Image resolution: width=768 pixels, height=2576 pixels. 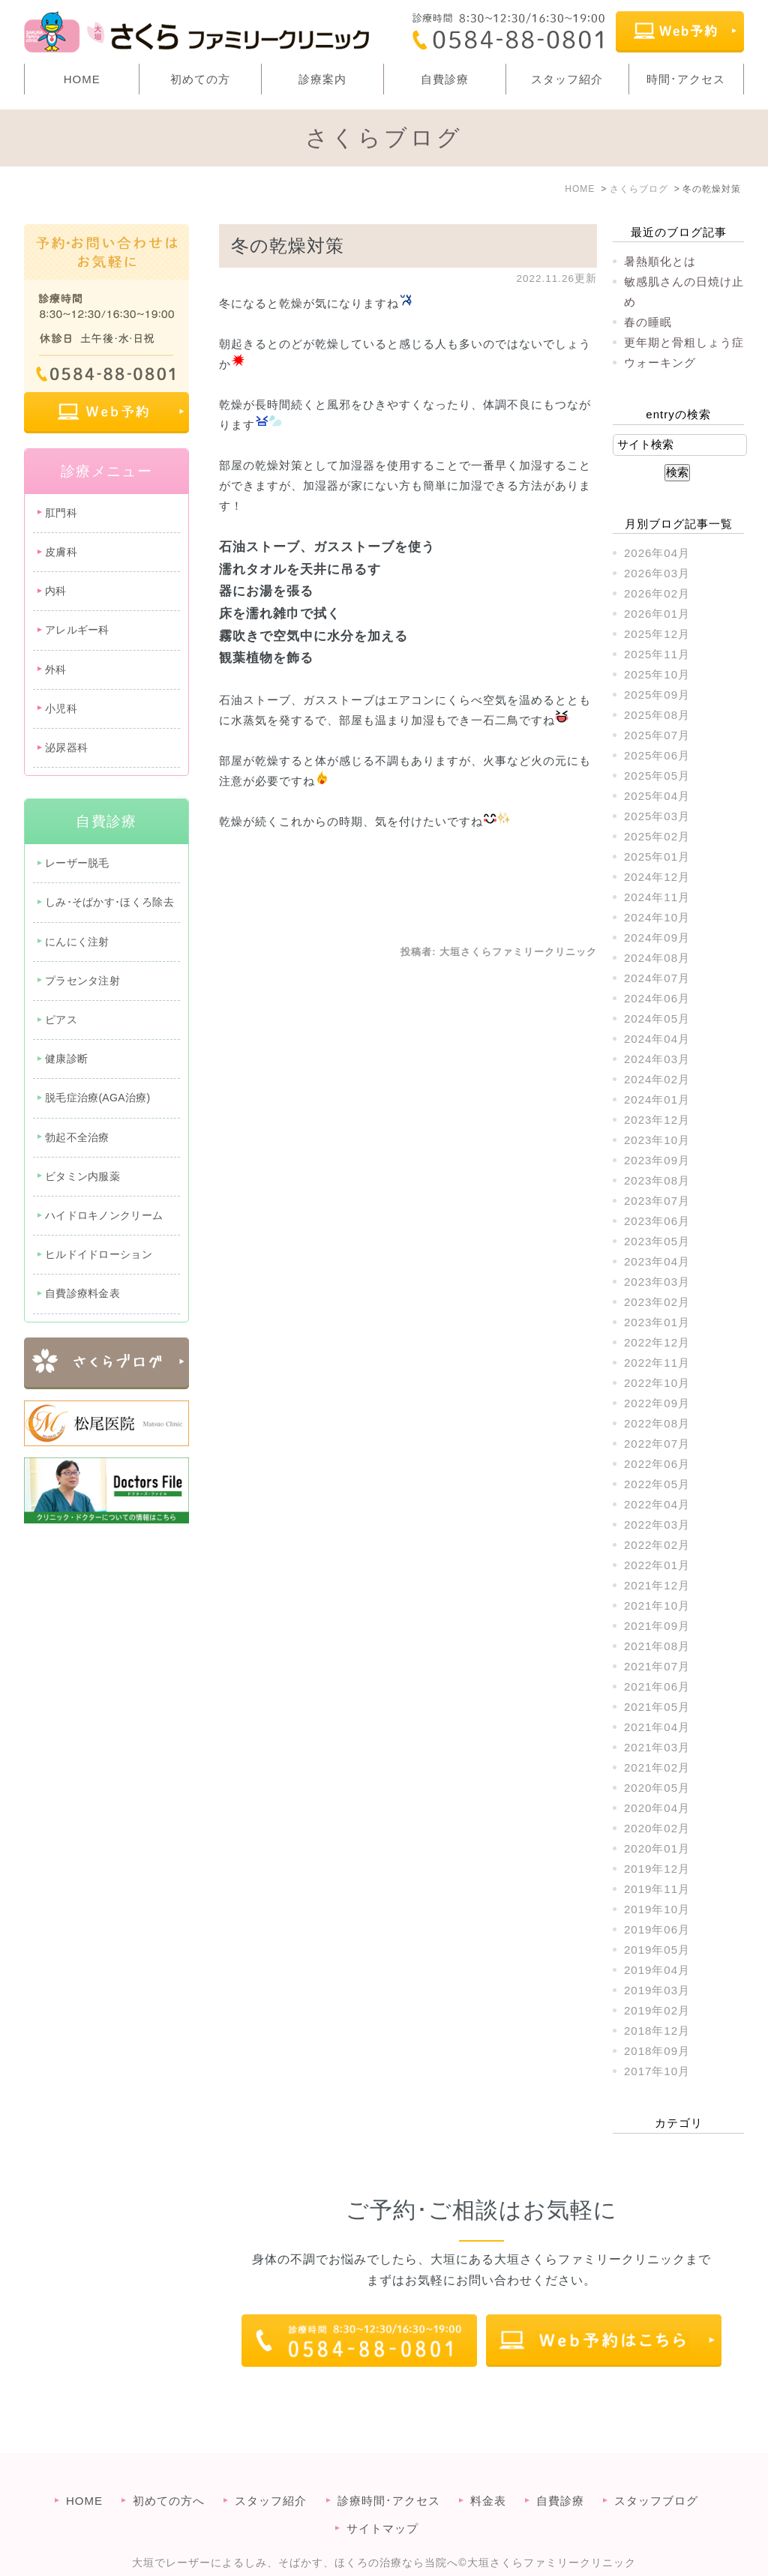 What do you see at coordinates (657, 1119) in the screenshot?
I see `2023年12月` at bounding box center [657, 1119].